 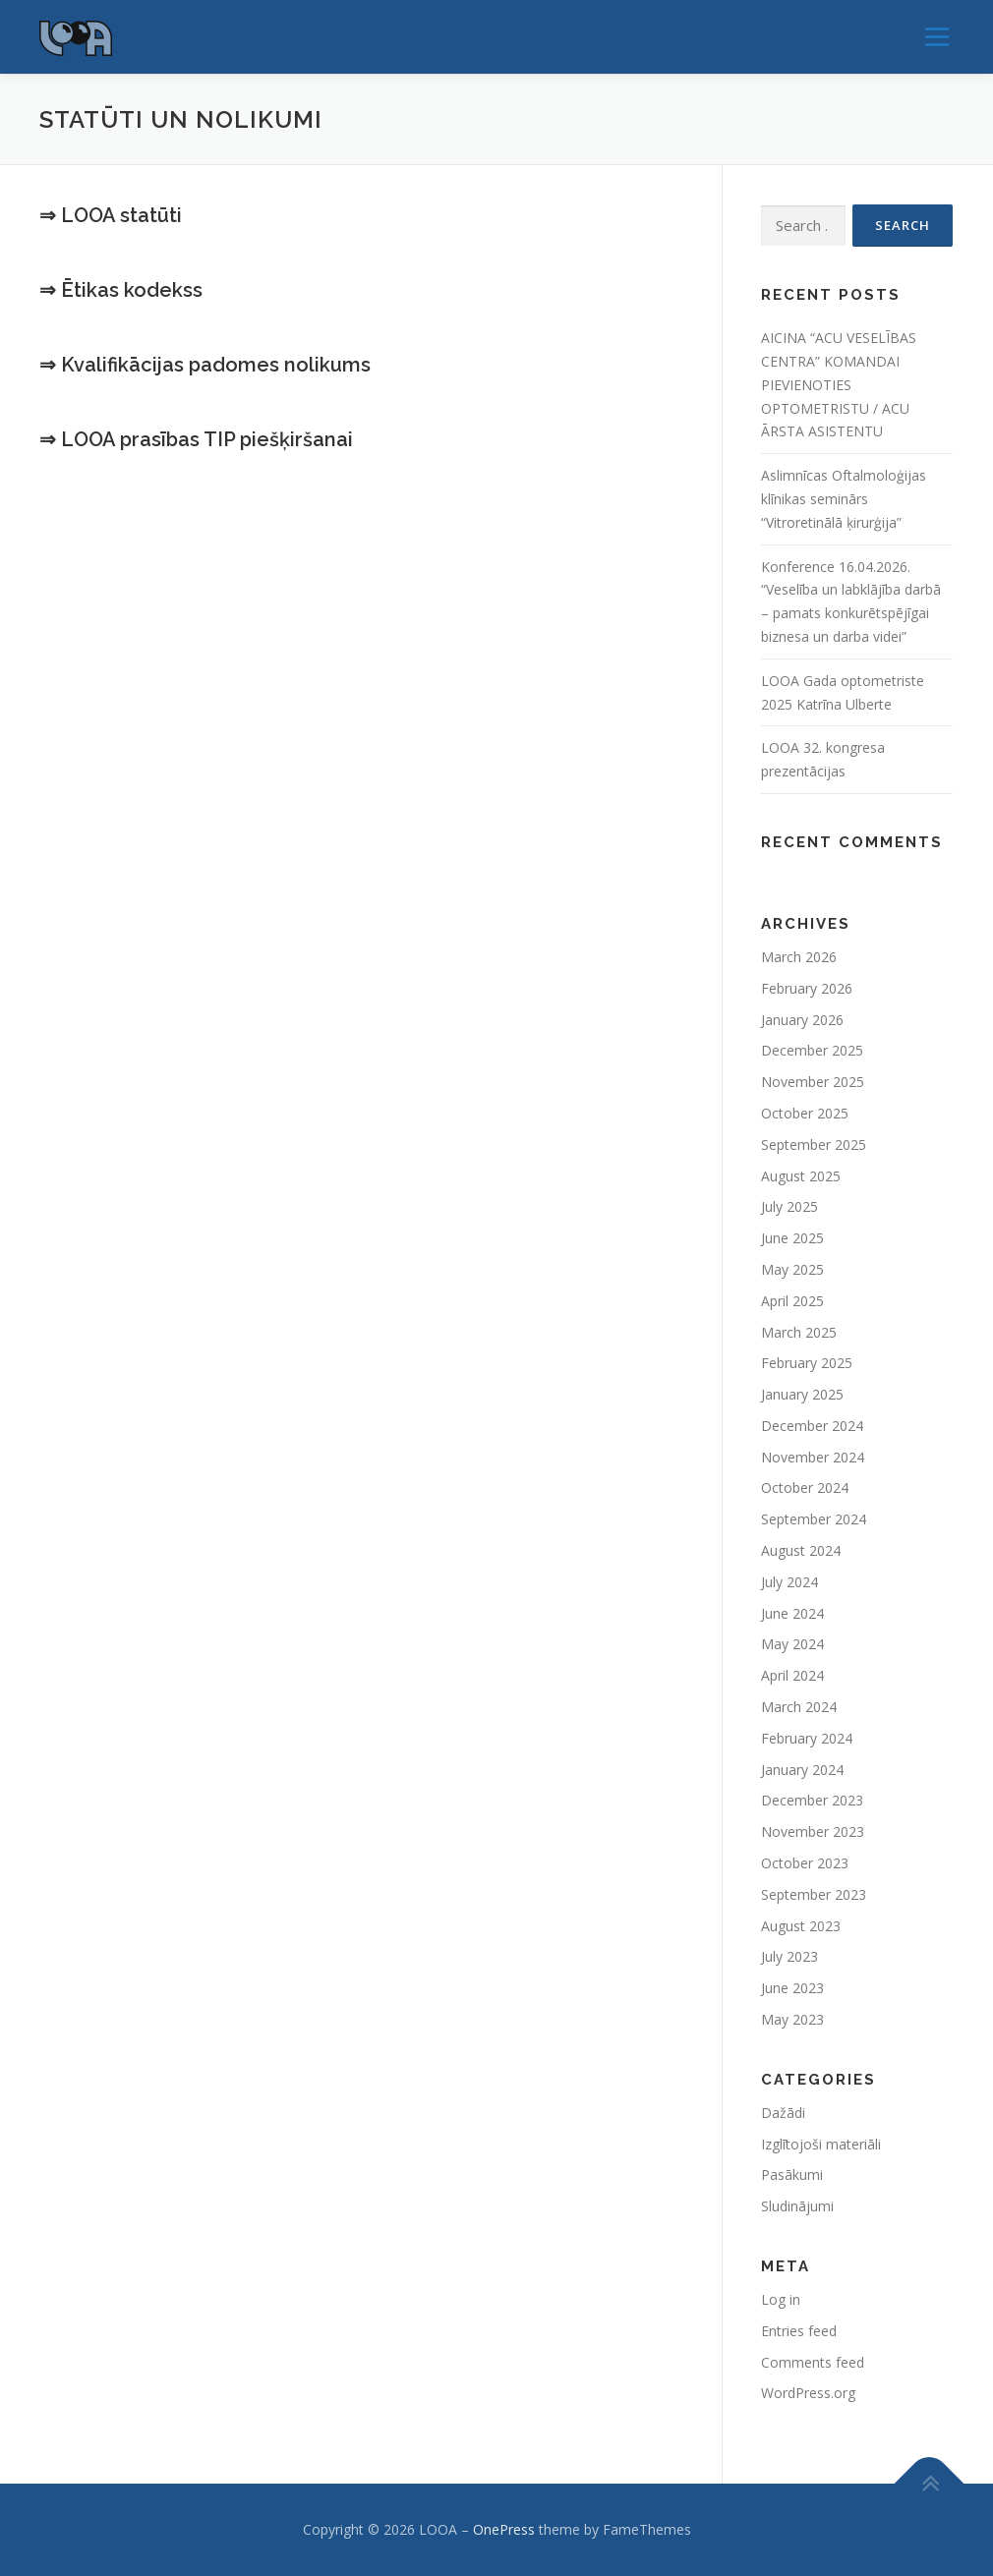 What do you see at coordinates (792, 2174) in the screenshot?
I see `Pasākumi` at bounding box center [792, 2174].